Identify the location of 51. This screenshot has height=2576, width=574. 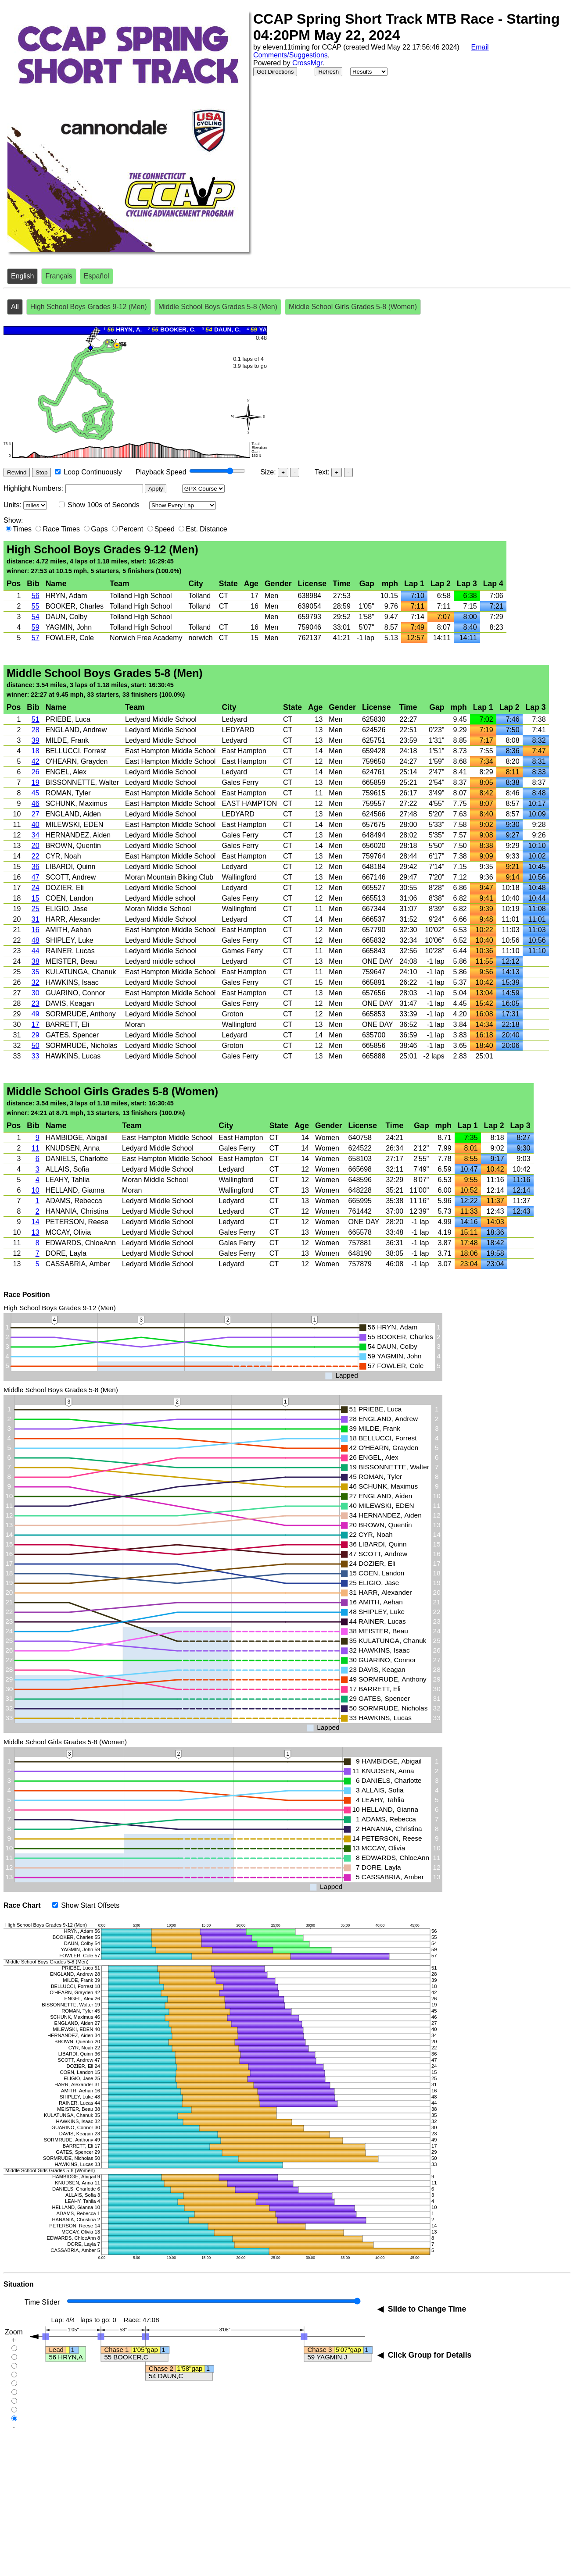
(35, 719).